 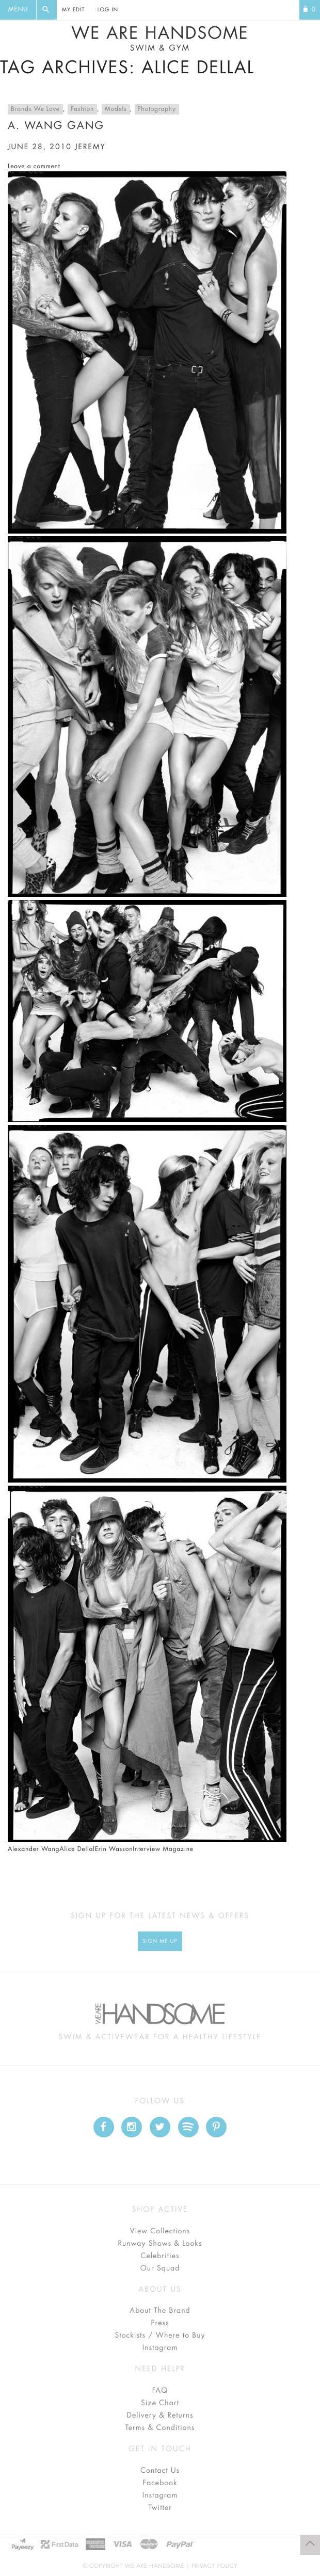 I want to click on Press, so click(x=160, y=2323).